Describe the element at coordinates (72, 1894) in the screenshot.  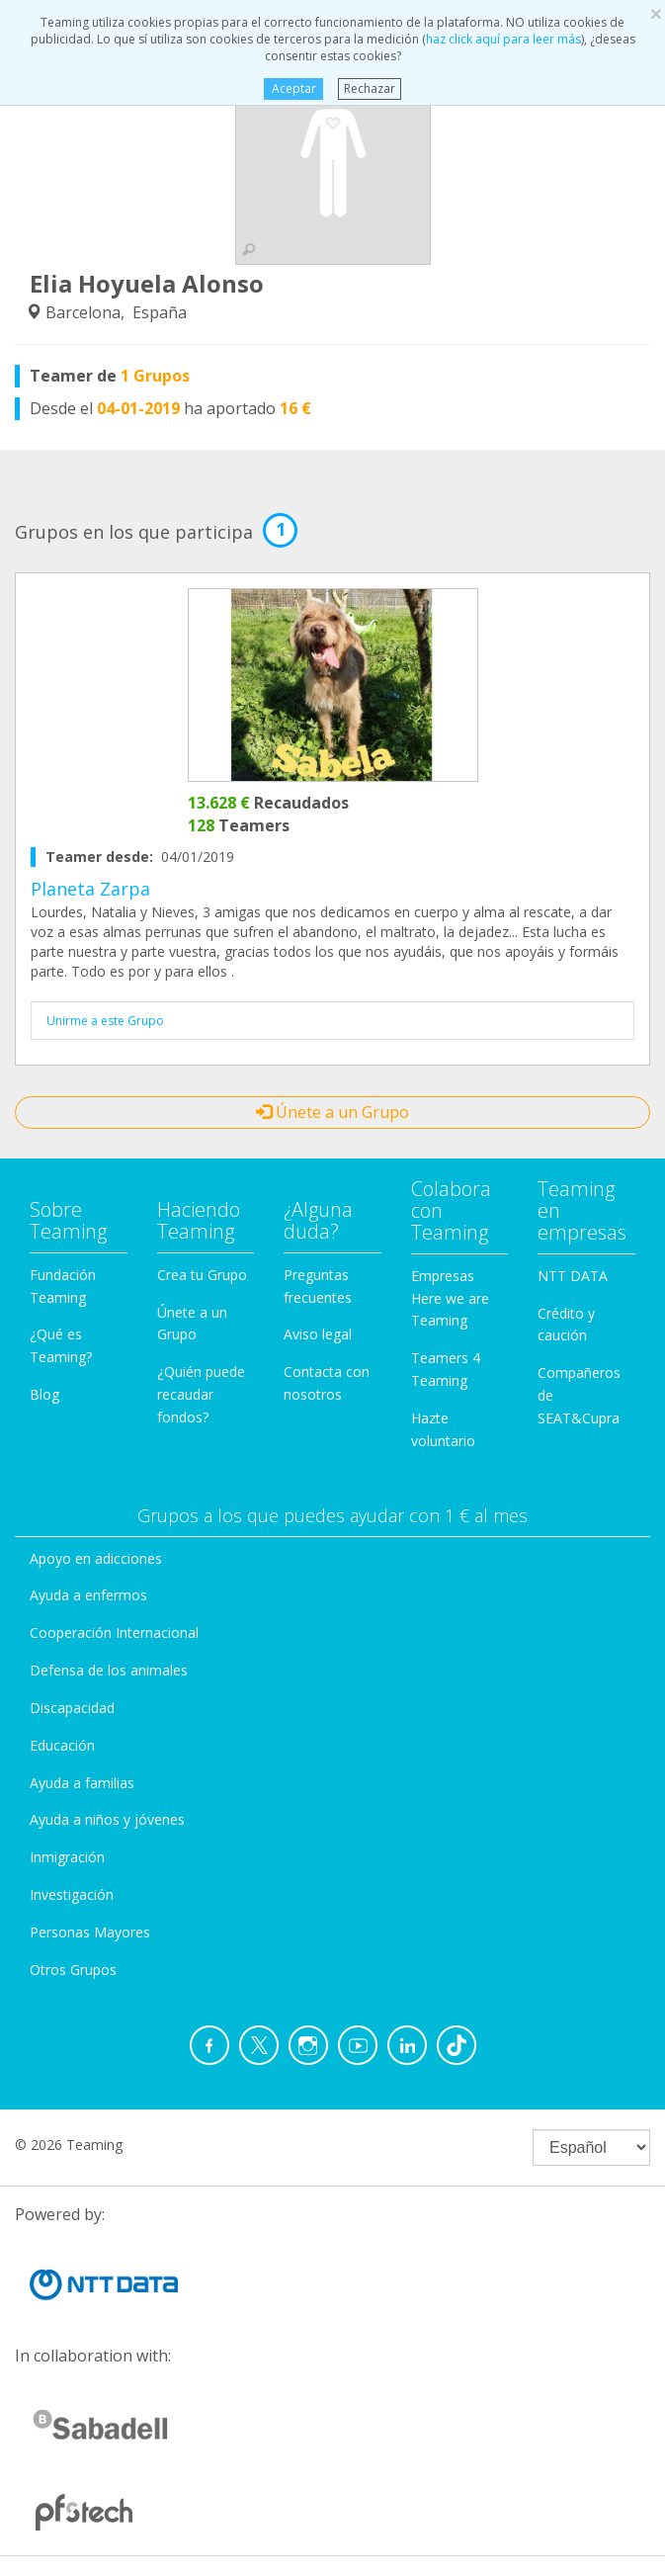
I see `Investigación` at that location.